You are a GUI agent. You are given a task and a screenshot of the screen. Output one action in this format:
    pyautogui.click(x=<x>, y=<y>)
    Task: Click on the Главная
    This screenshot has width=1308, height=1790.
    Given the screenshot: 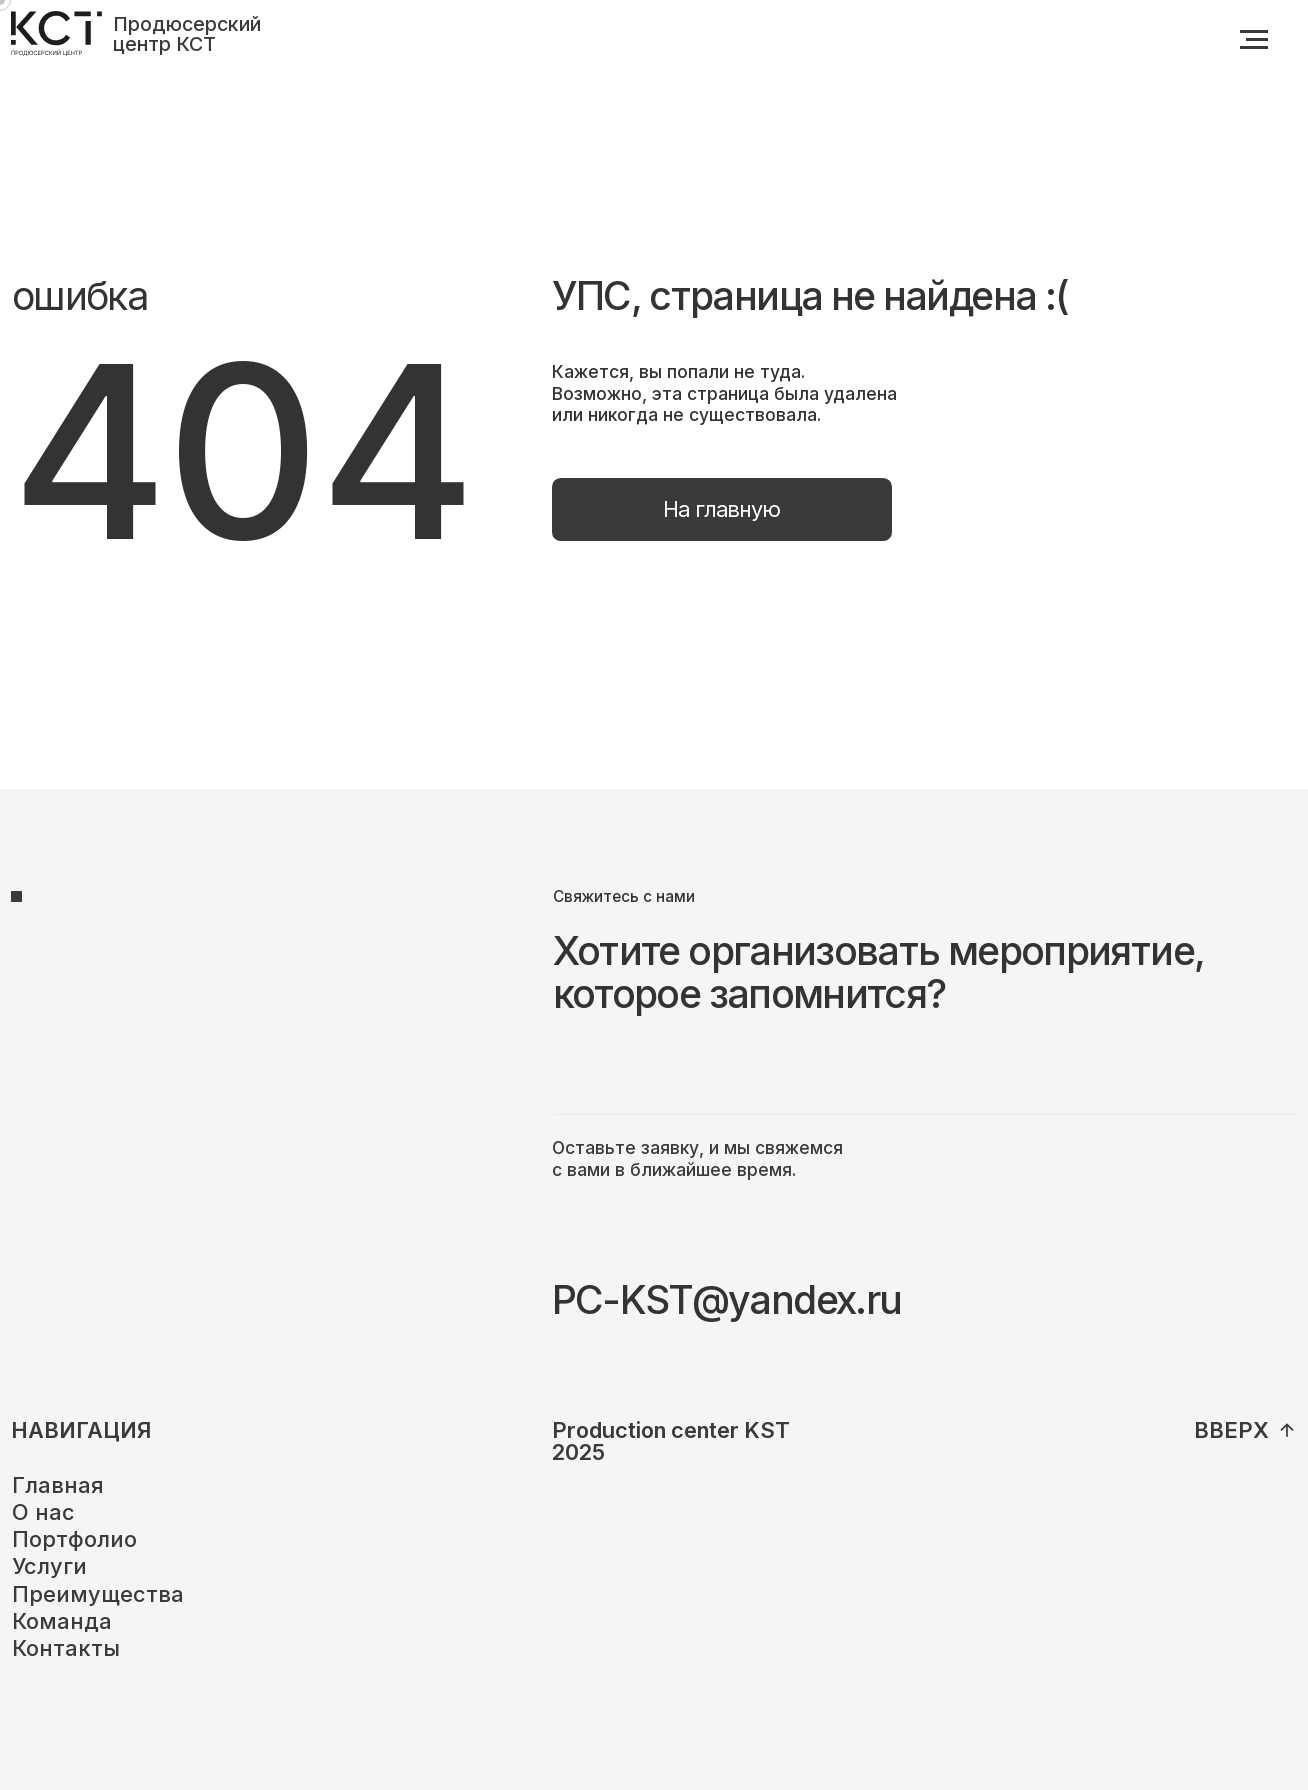 What is the action you would take?
    pyautogui.click(x=58, y=1485)
    